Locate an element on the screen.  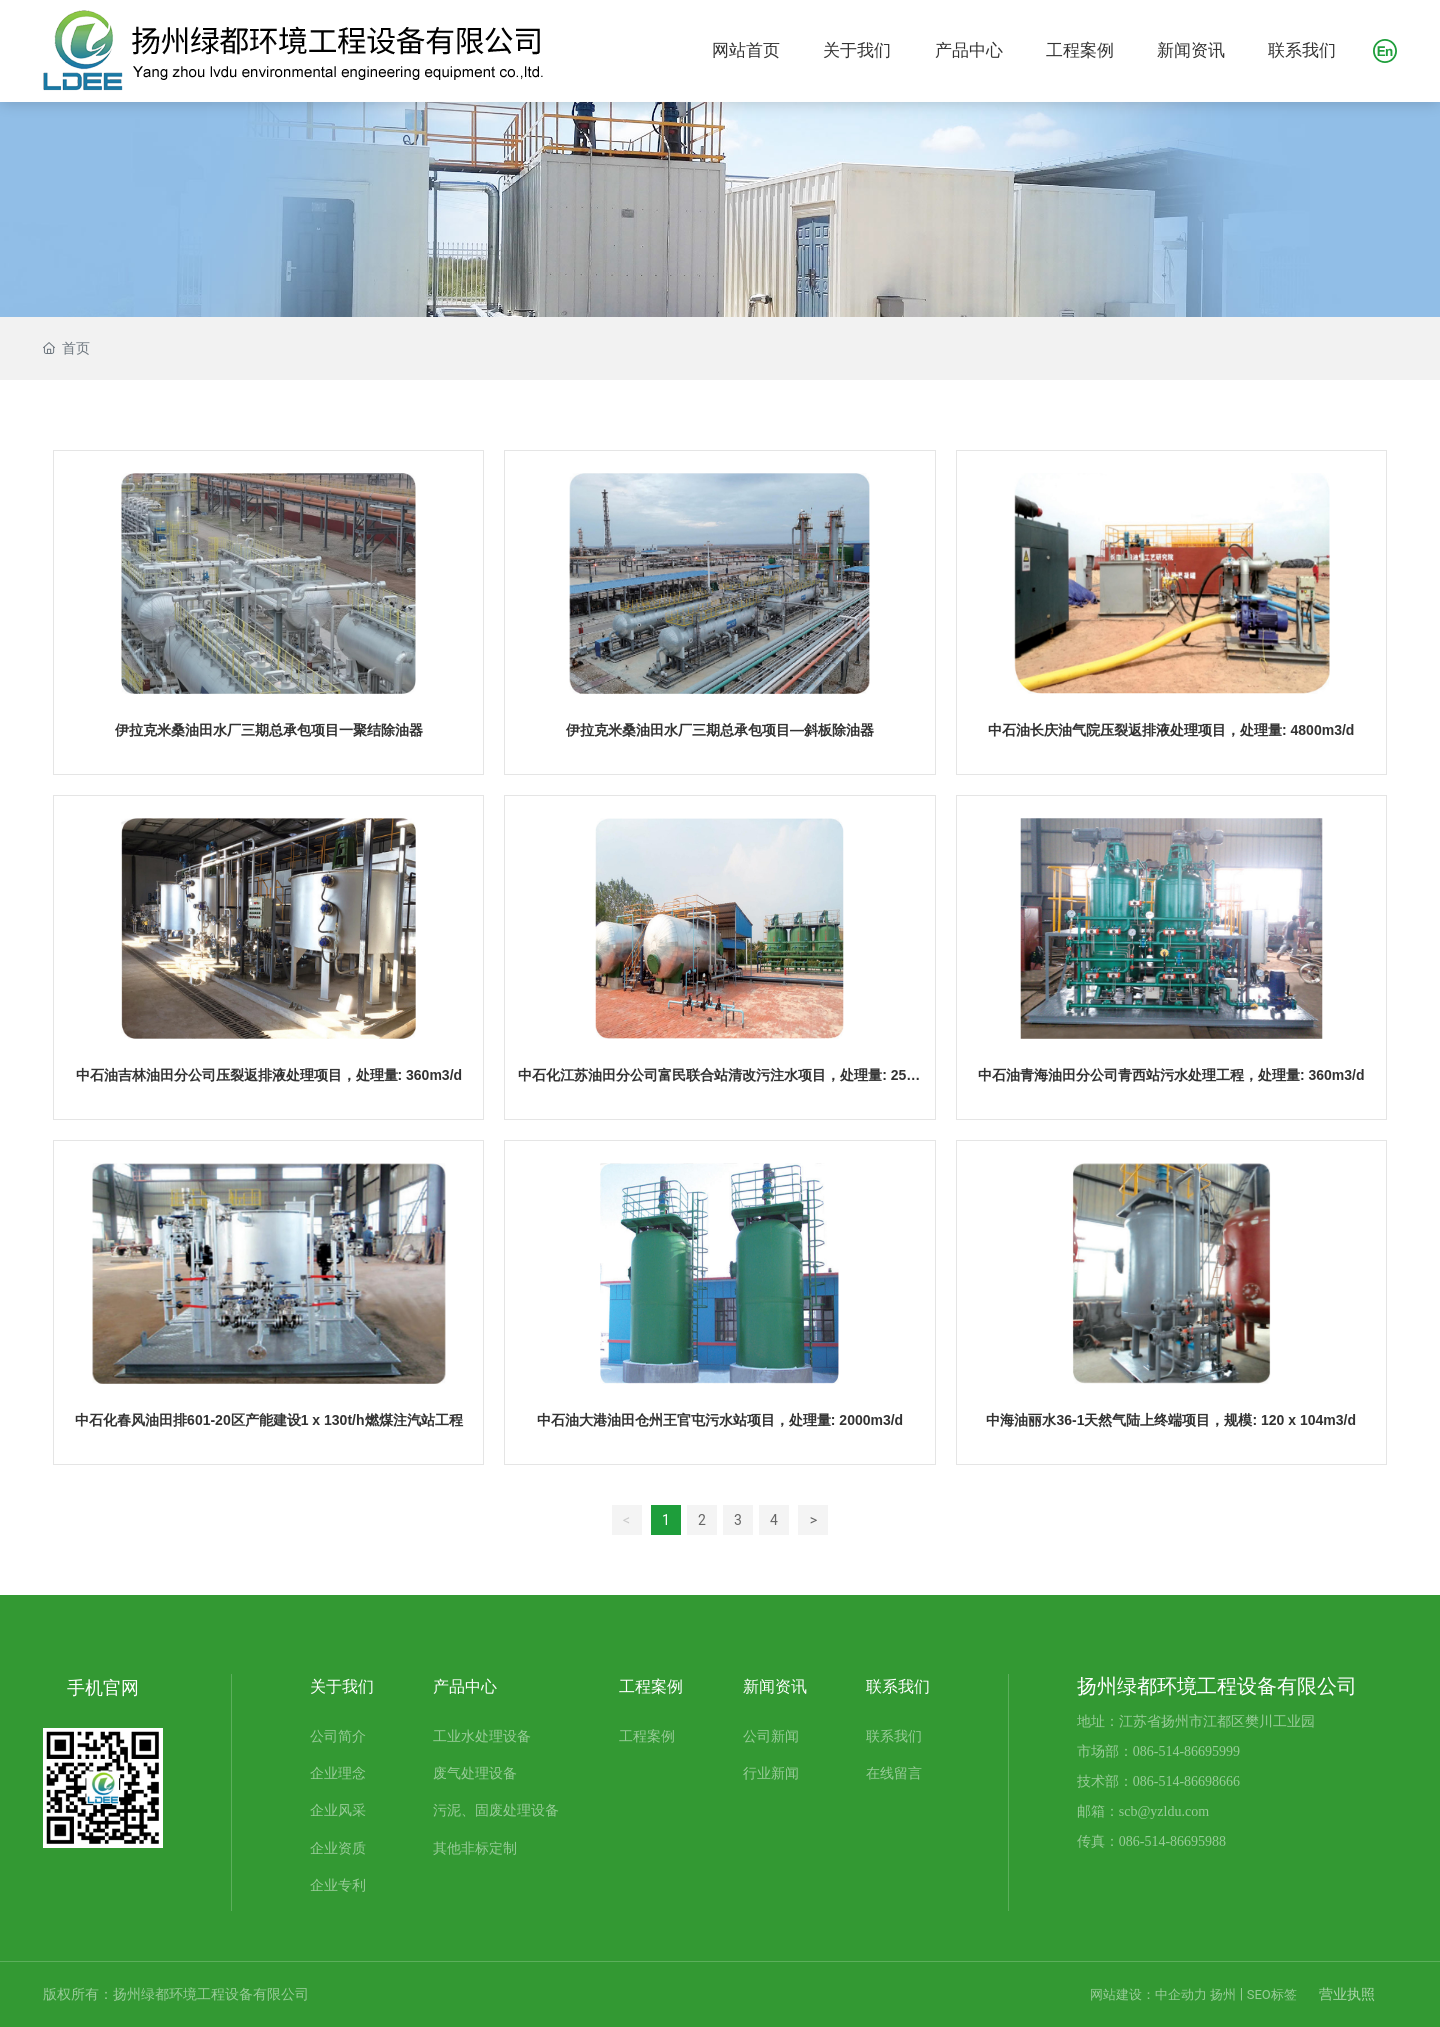
086-514-86695999 is located at coordinates (1186, 1751).